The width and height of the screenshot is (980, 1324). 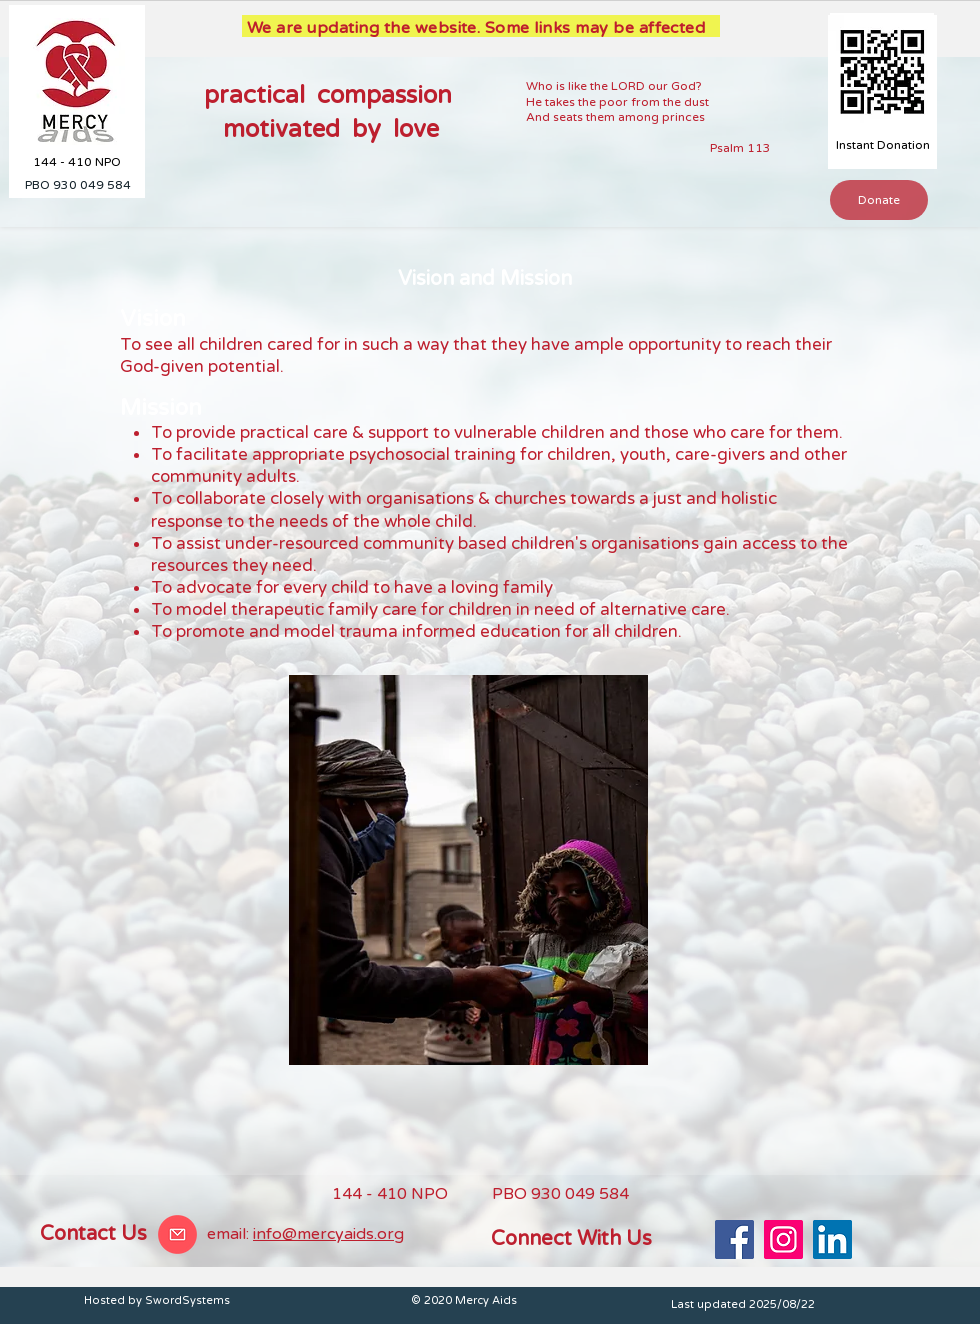 I want to click on [Donate], so click(x=879, y=200).